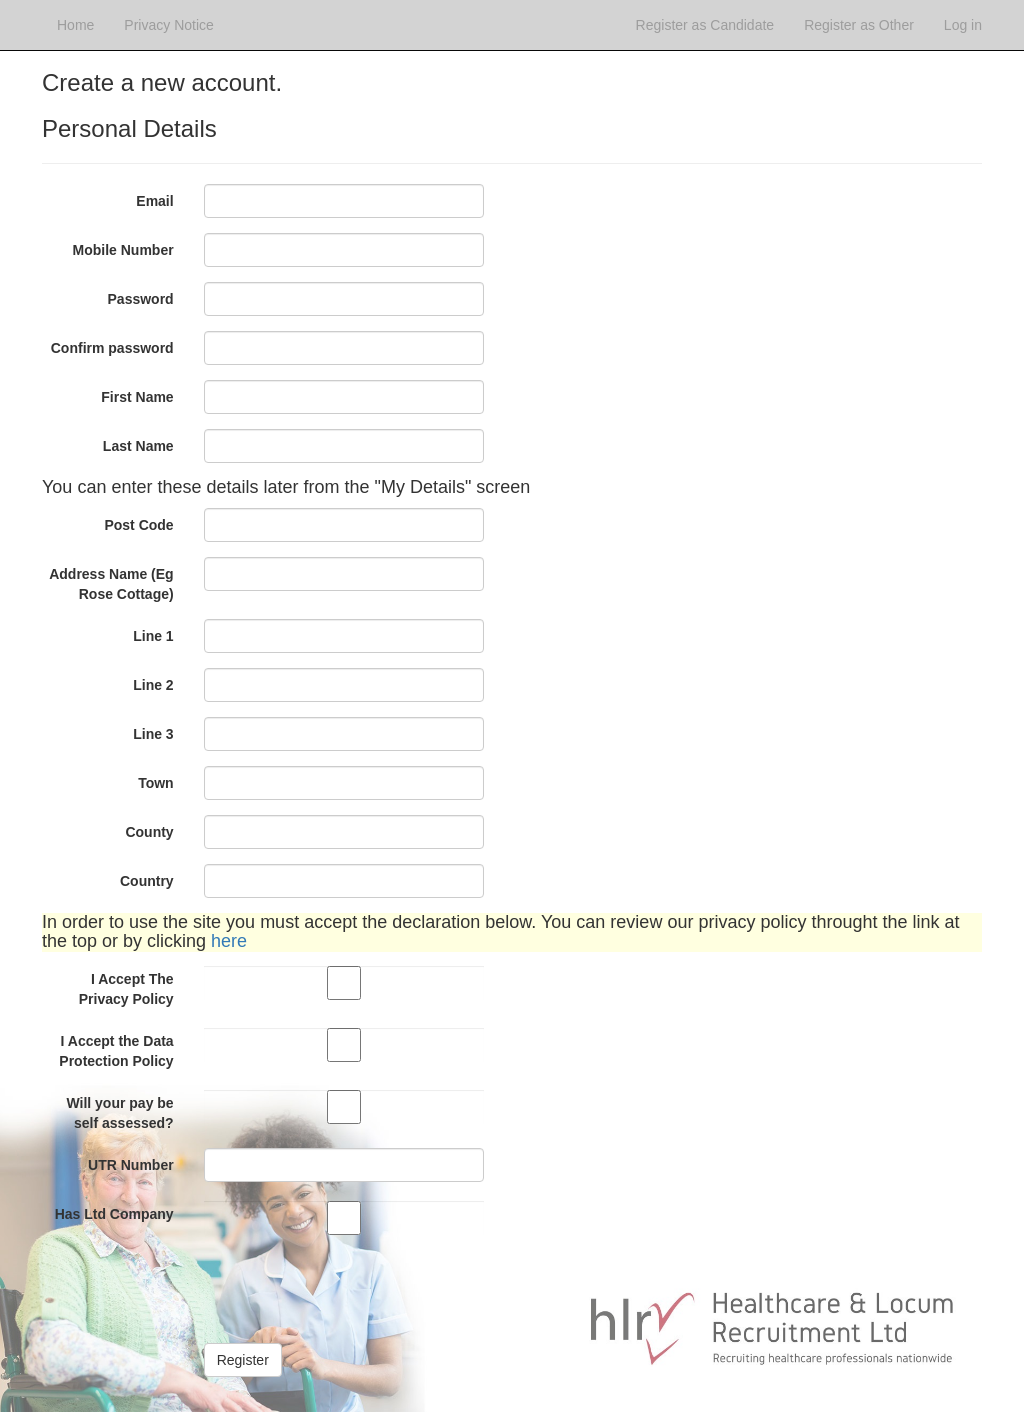  Describe the element at coordinates (138, 446) in the screenshot. I see `Last Name` at that location.